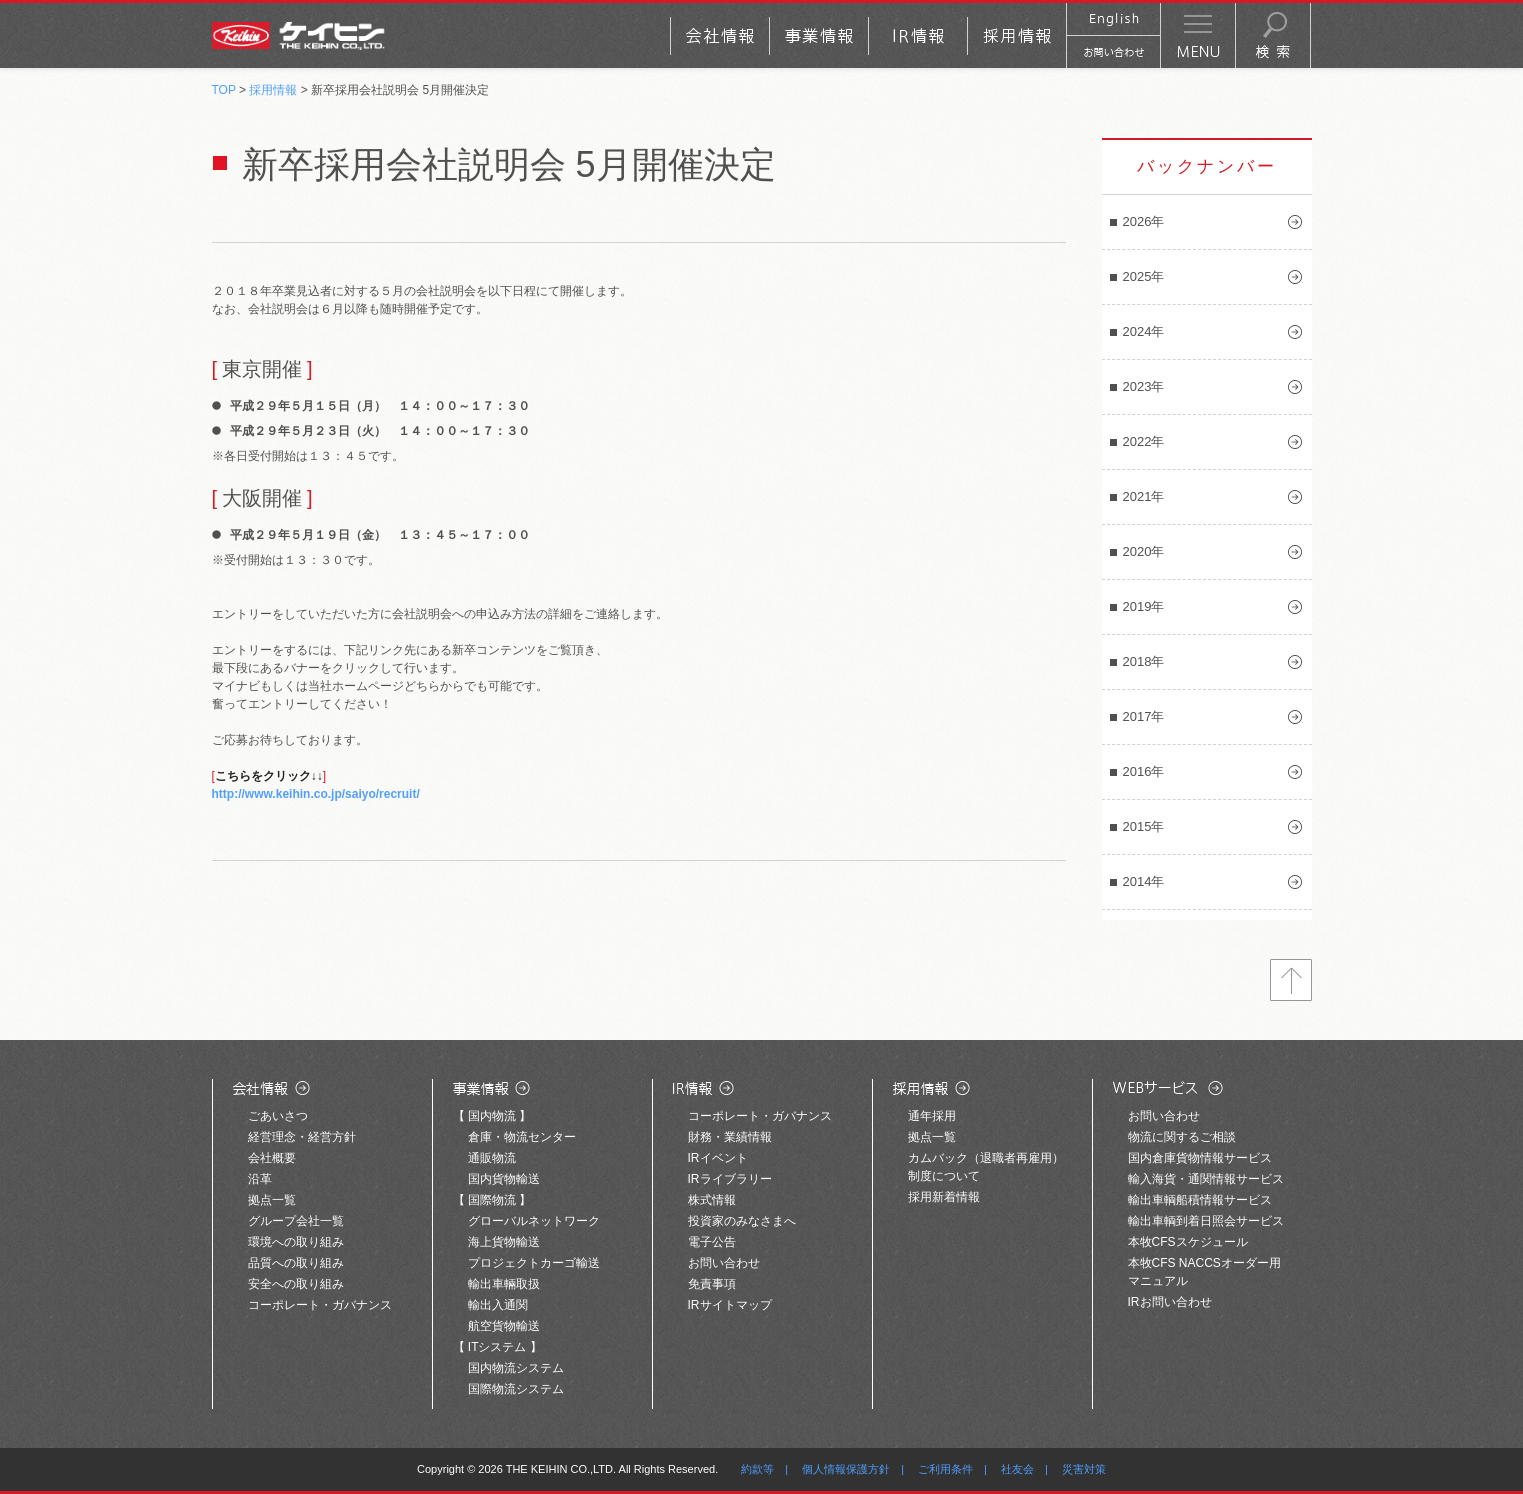 This screenshot has width=1523, height=1494. I want to click on 2020年, so click(1144, 551).